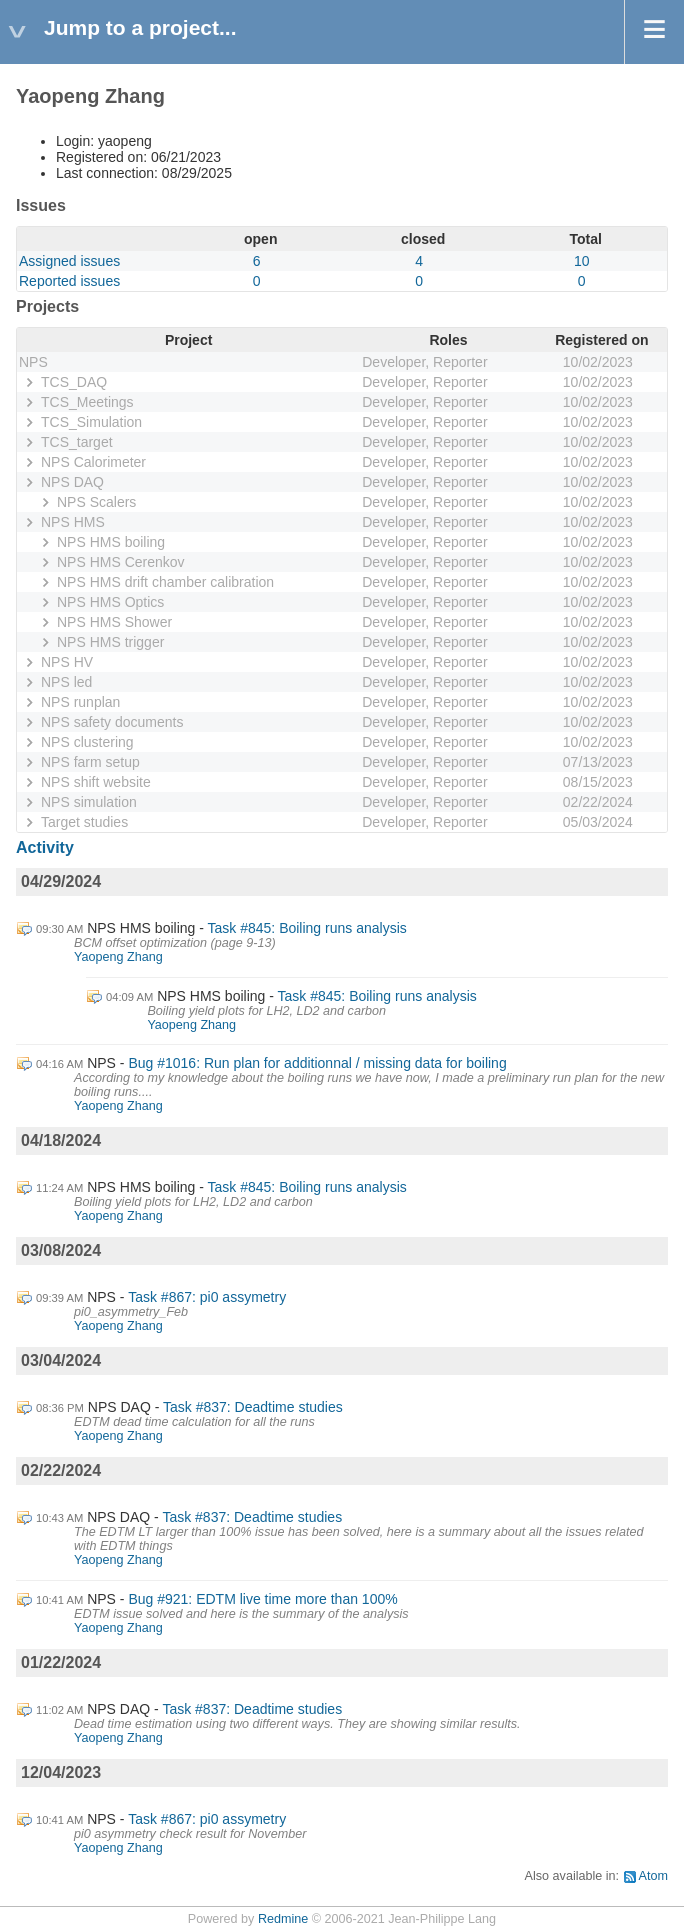 The width and height of the screenshot is (684, 1931). What do you see at coordinates (253, 1407) in the screenshot?
I see `Task #837: Deadtime studies` at bounding box center [253, 1407].